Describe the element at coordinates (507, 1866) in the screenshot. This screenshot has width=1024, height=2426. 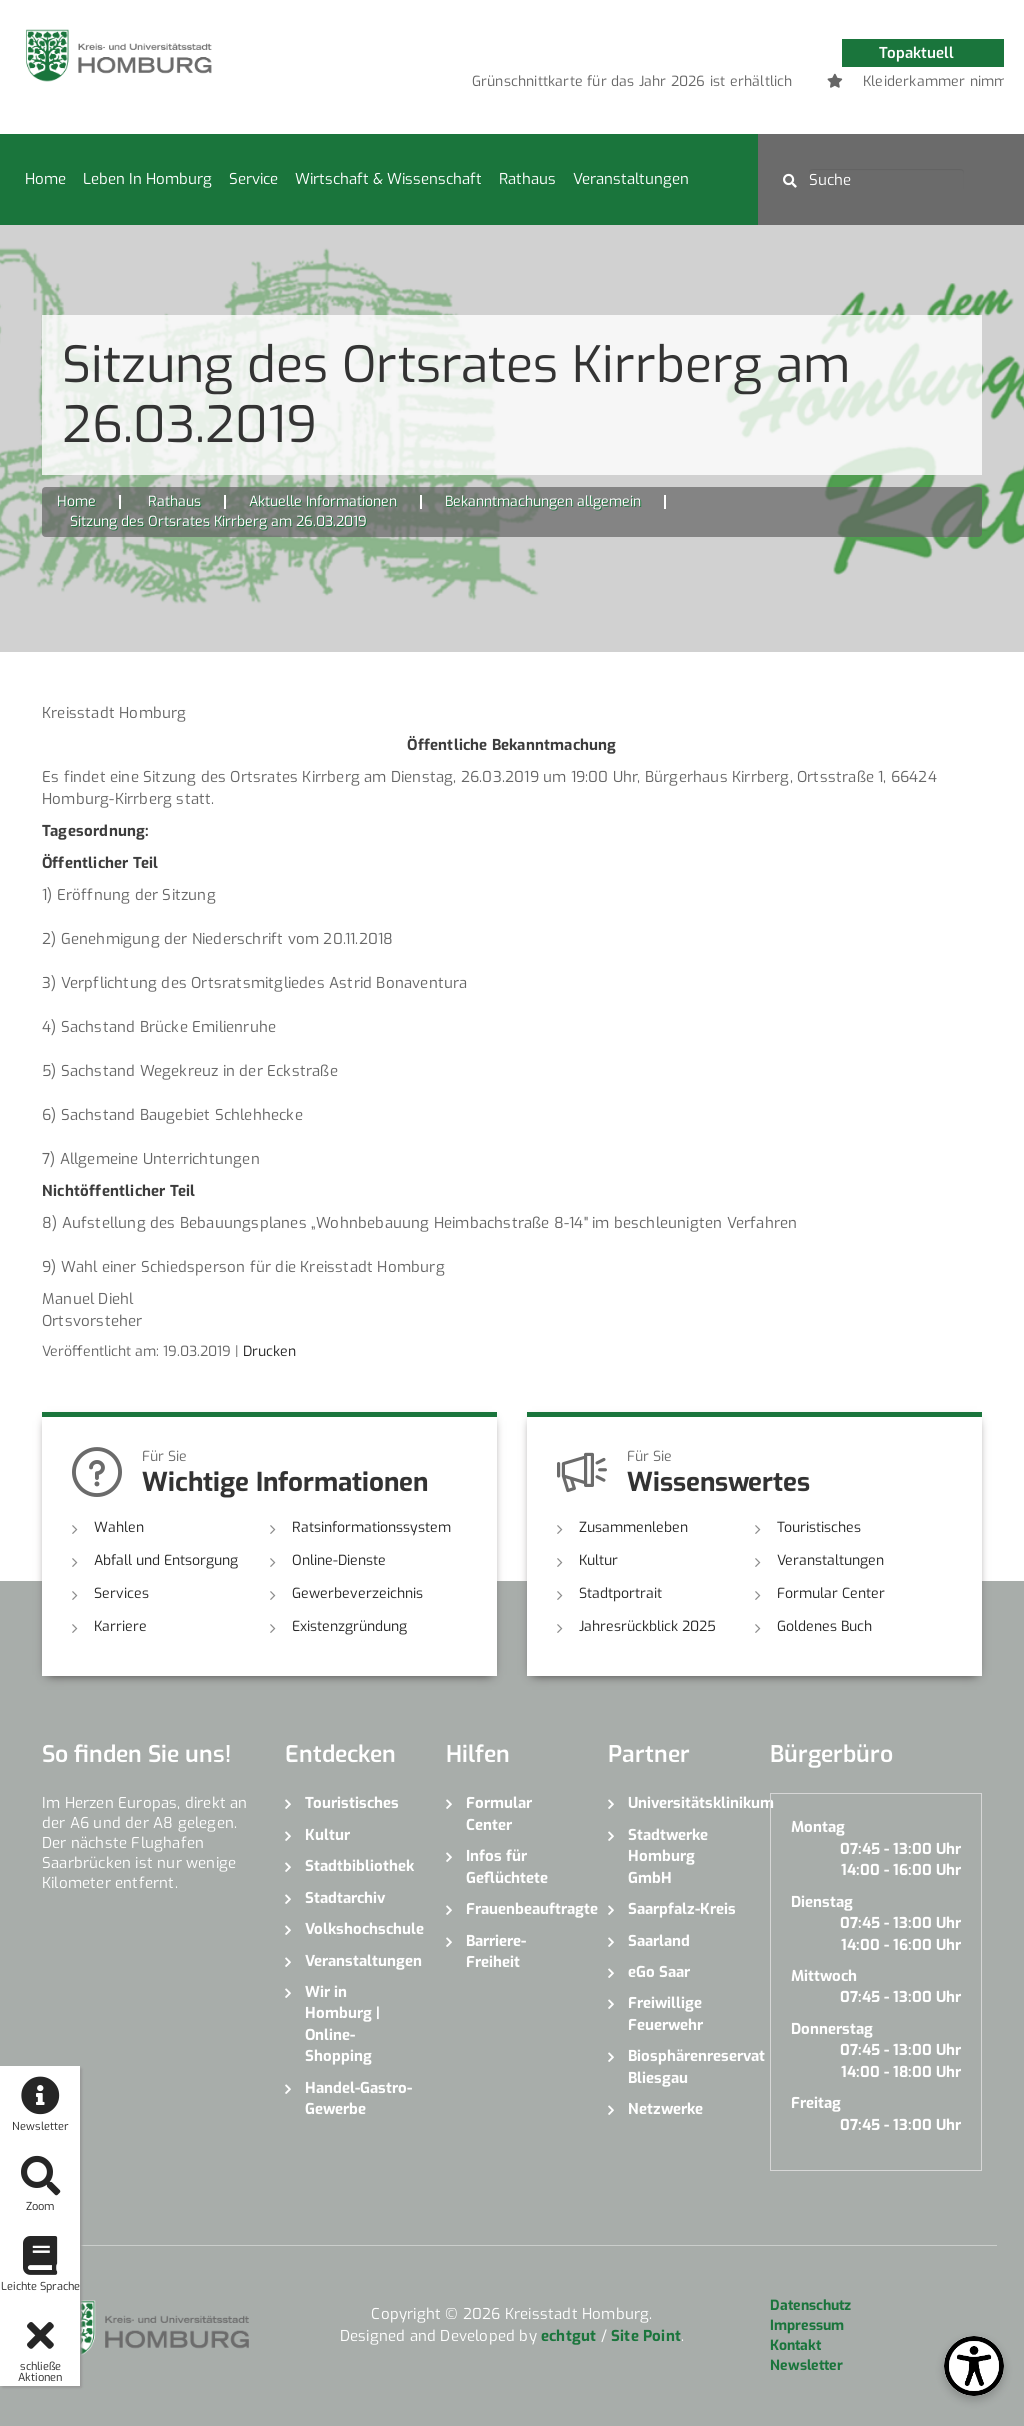
I see `Infos für Geflüchtete` at that location.